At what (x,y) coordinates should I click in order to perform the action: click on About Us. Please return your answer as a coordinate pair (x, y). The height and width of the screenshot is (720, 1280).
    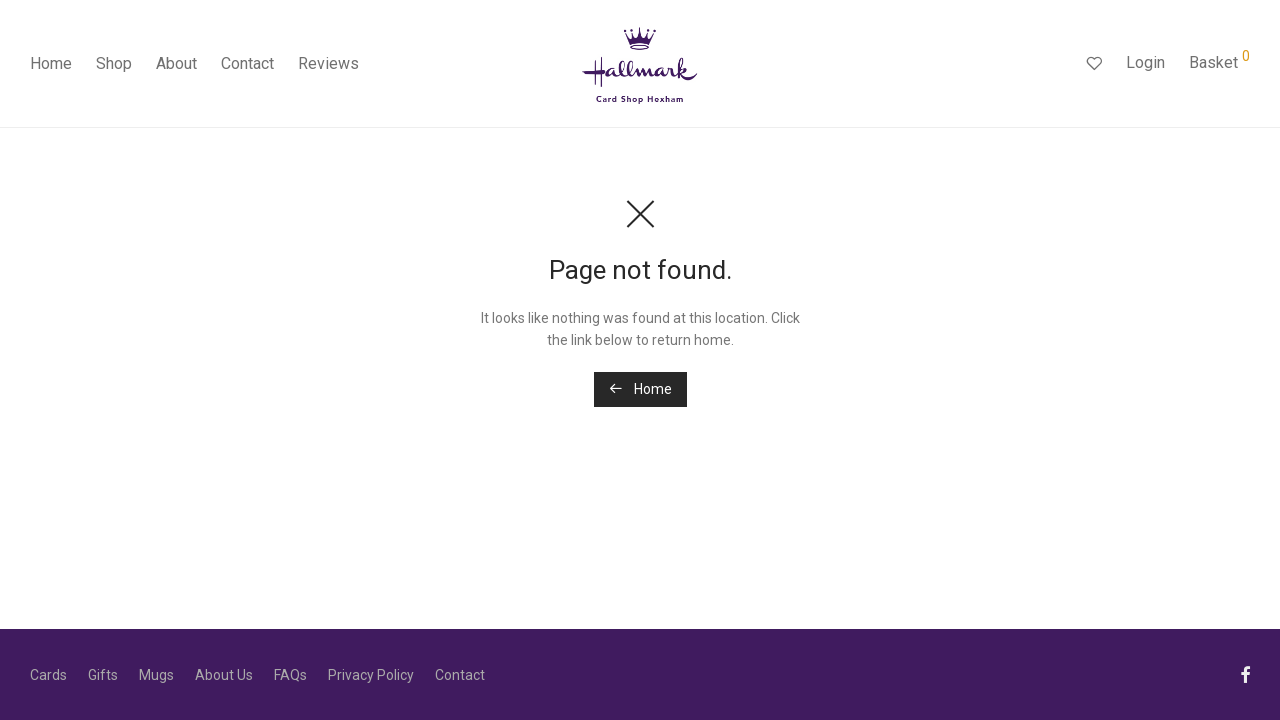
    Looking at the image, I should click on (224, 675).